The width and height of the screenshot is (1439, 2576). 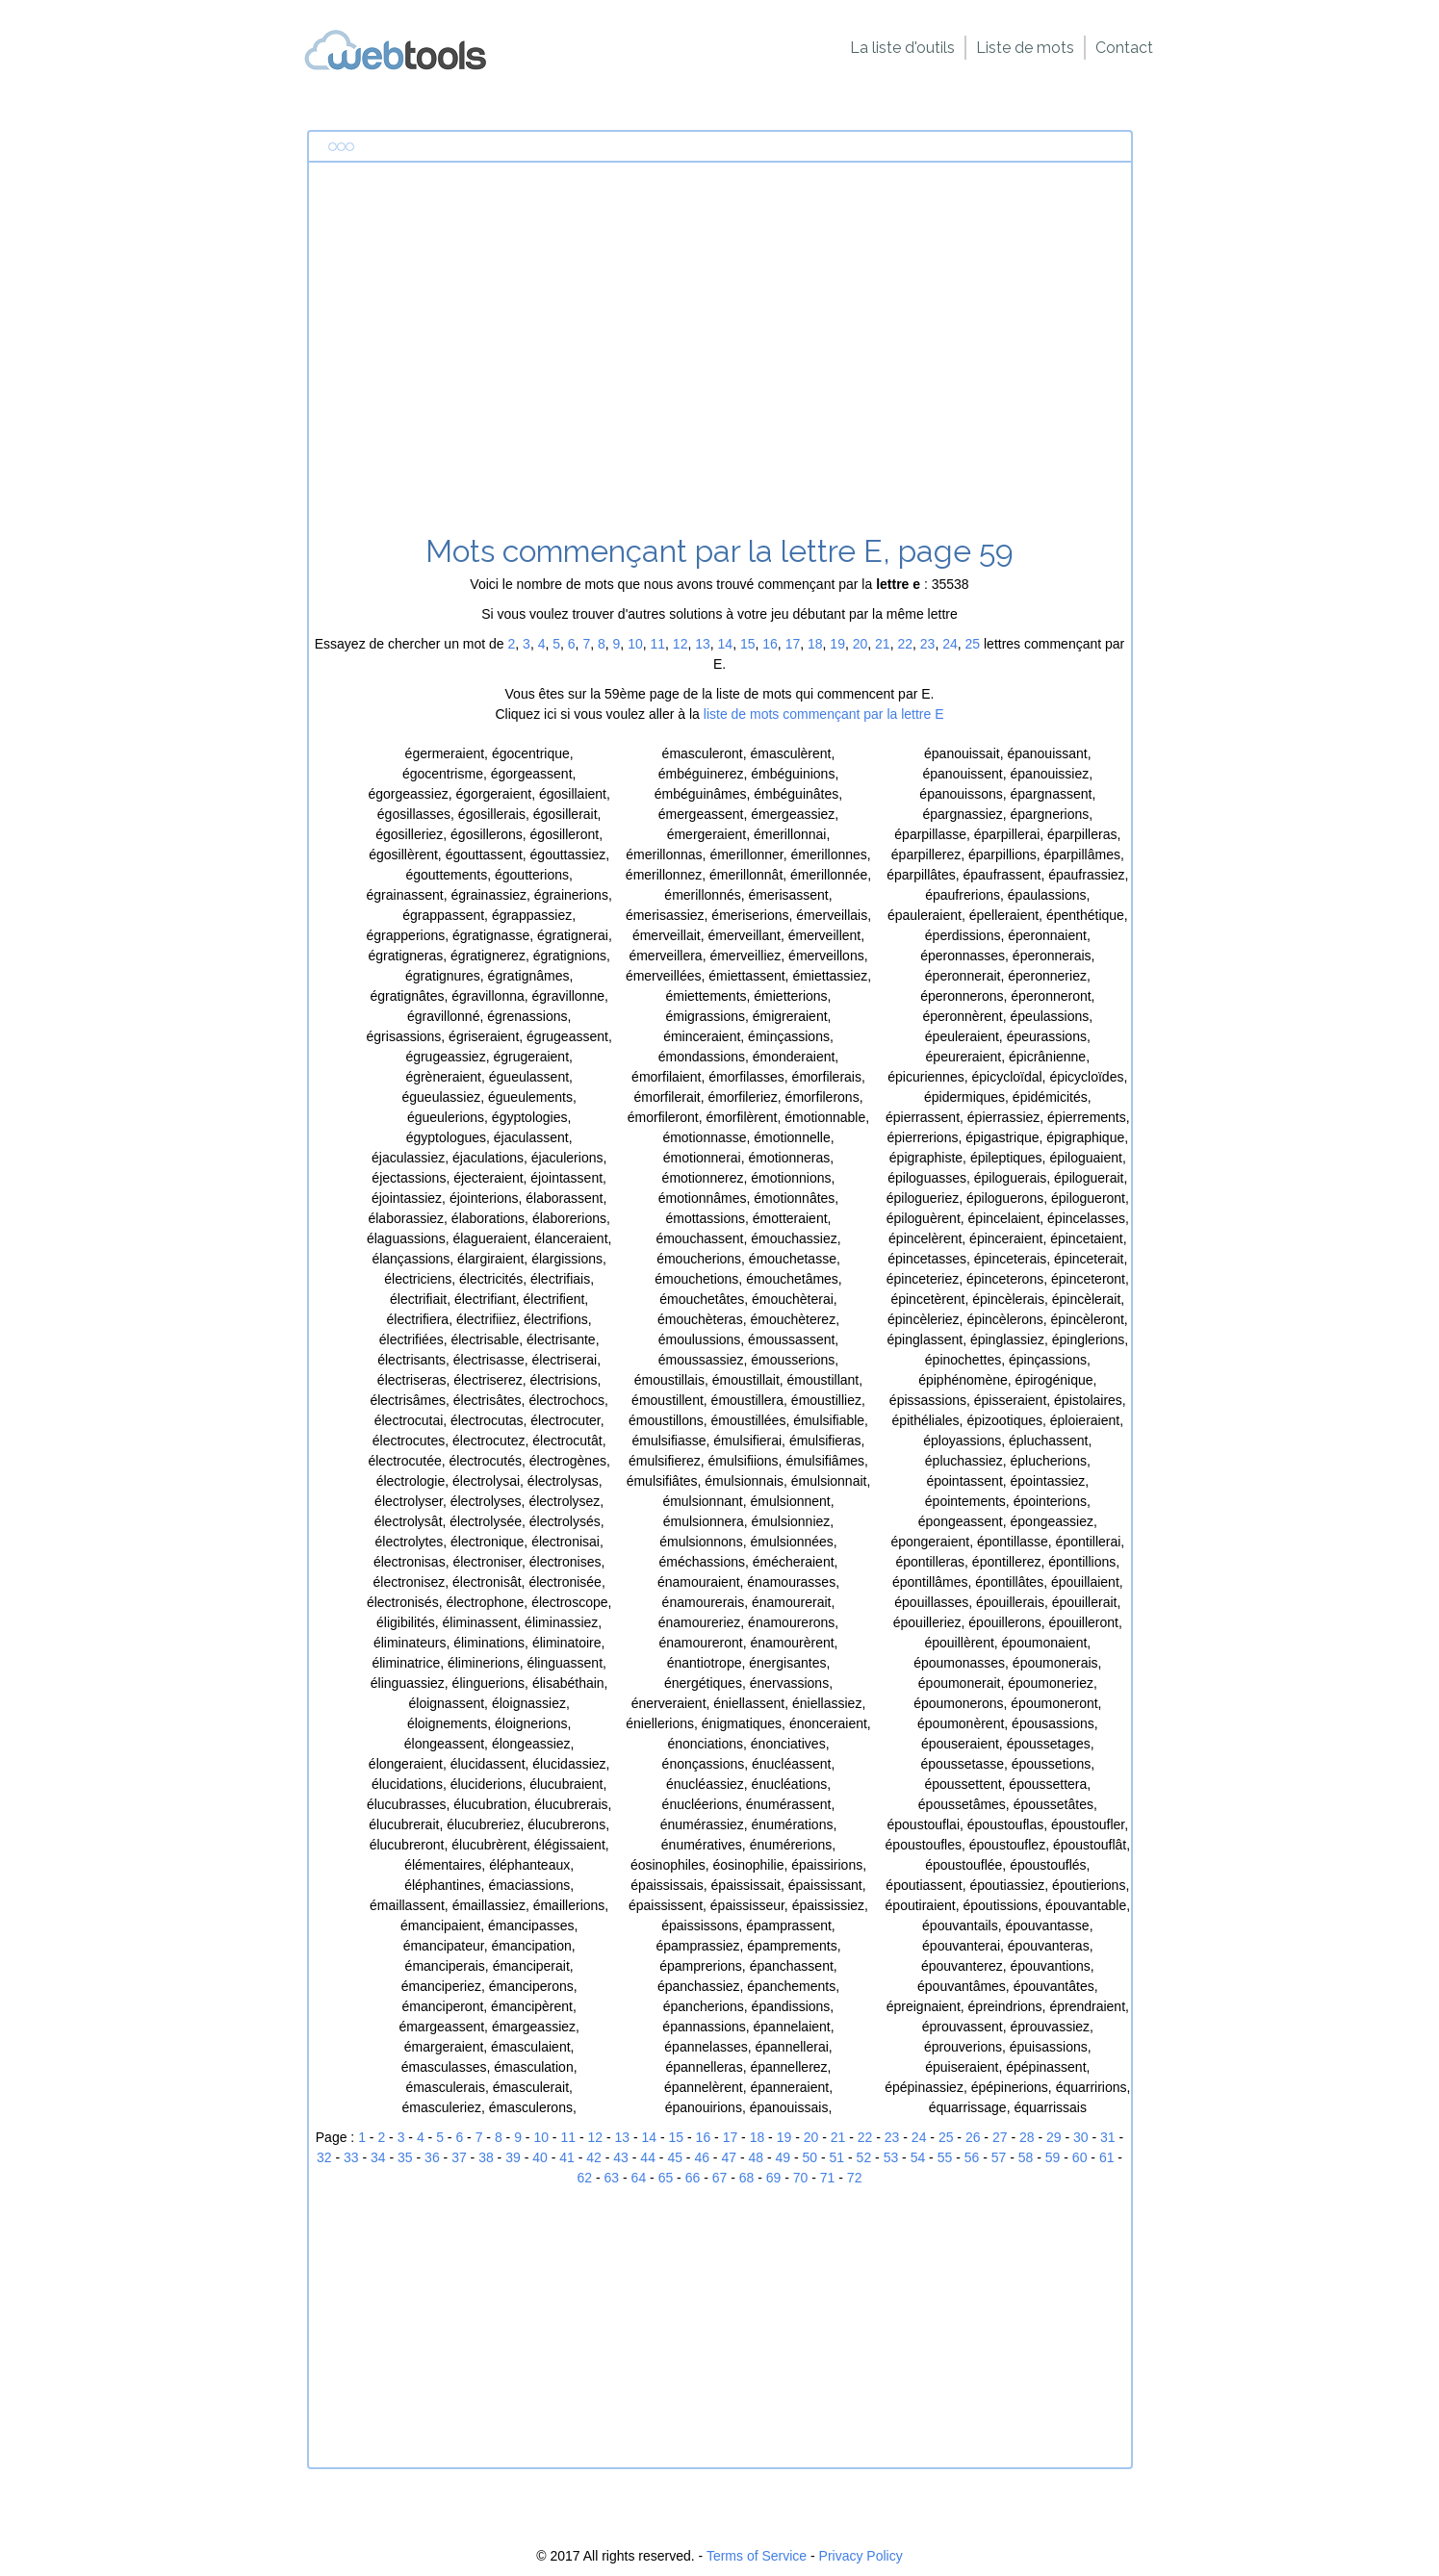 I want to click on 54, so click(x=918, y=2157).